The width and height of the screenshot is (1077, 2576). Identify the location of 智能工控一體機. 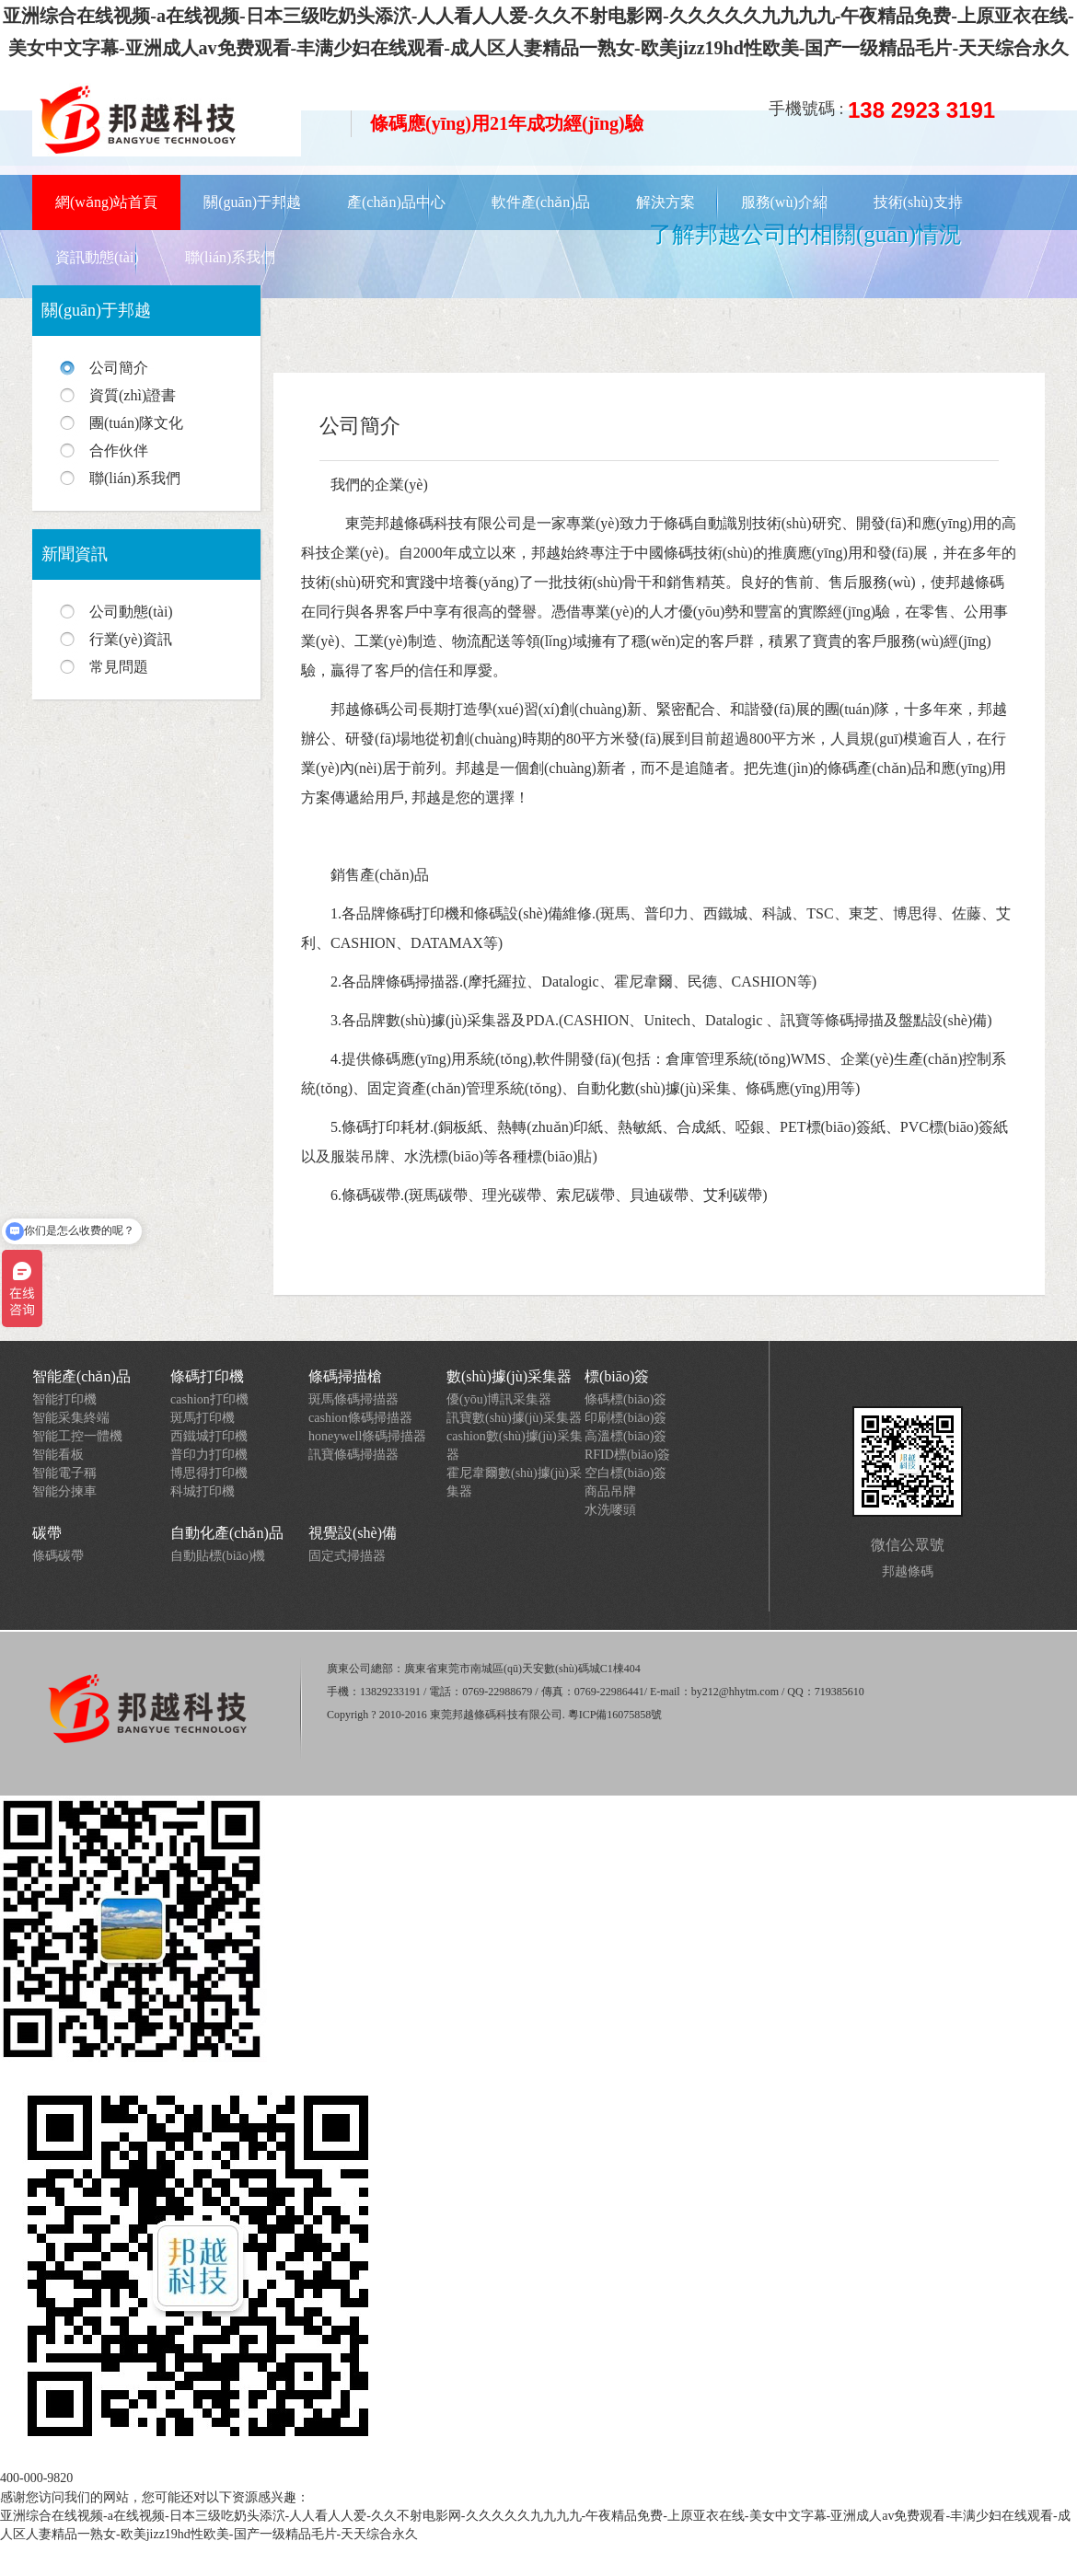
(77, 1436).